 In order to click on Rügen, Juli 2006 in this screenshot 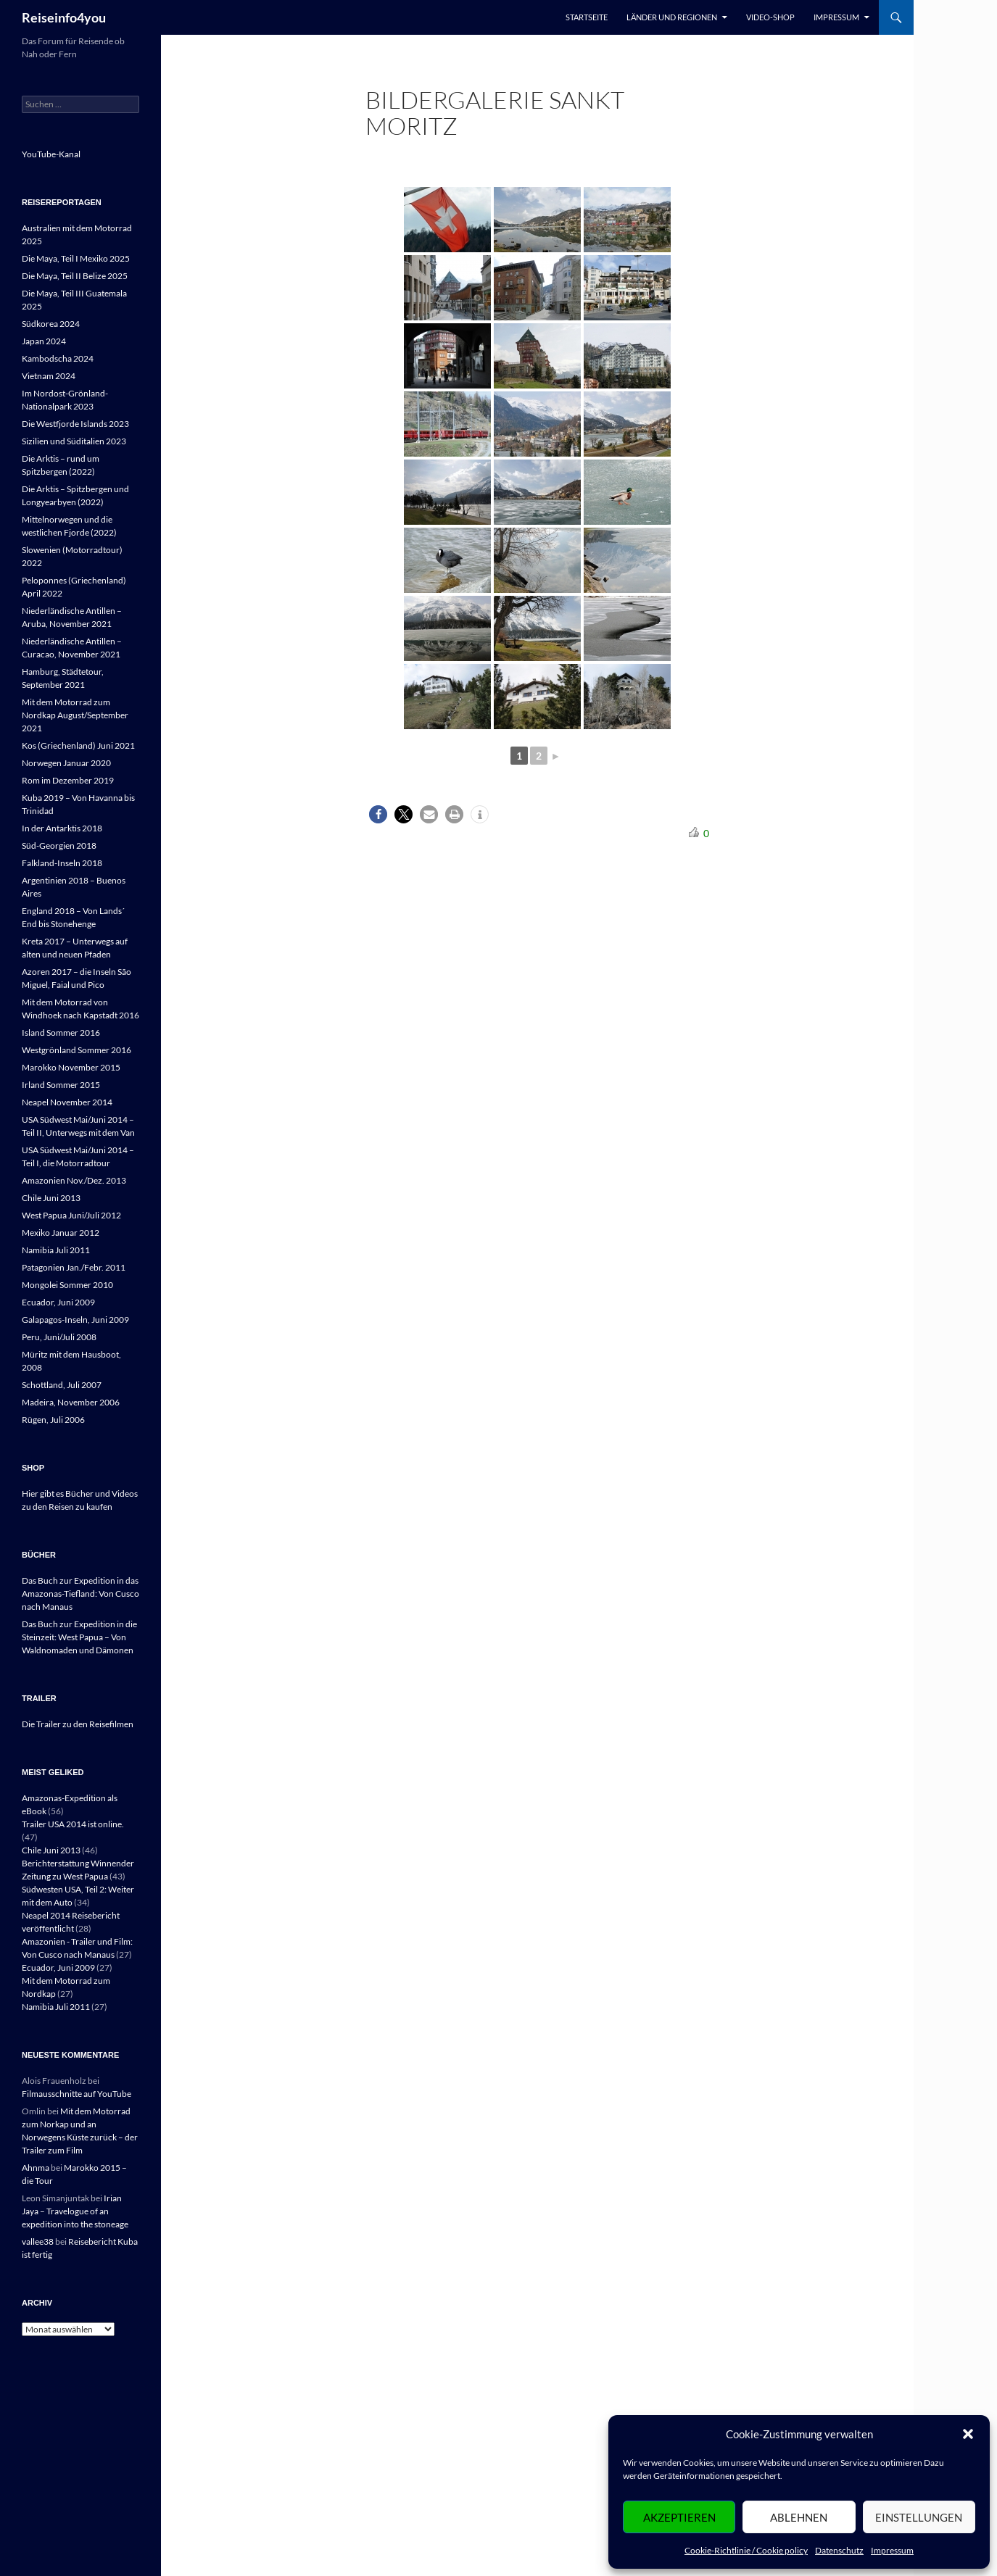, I will do `click(53, 1419)`.